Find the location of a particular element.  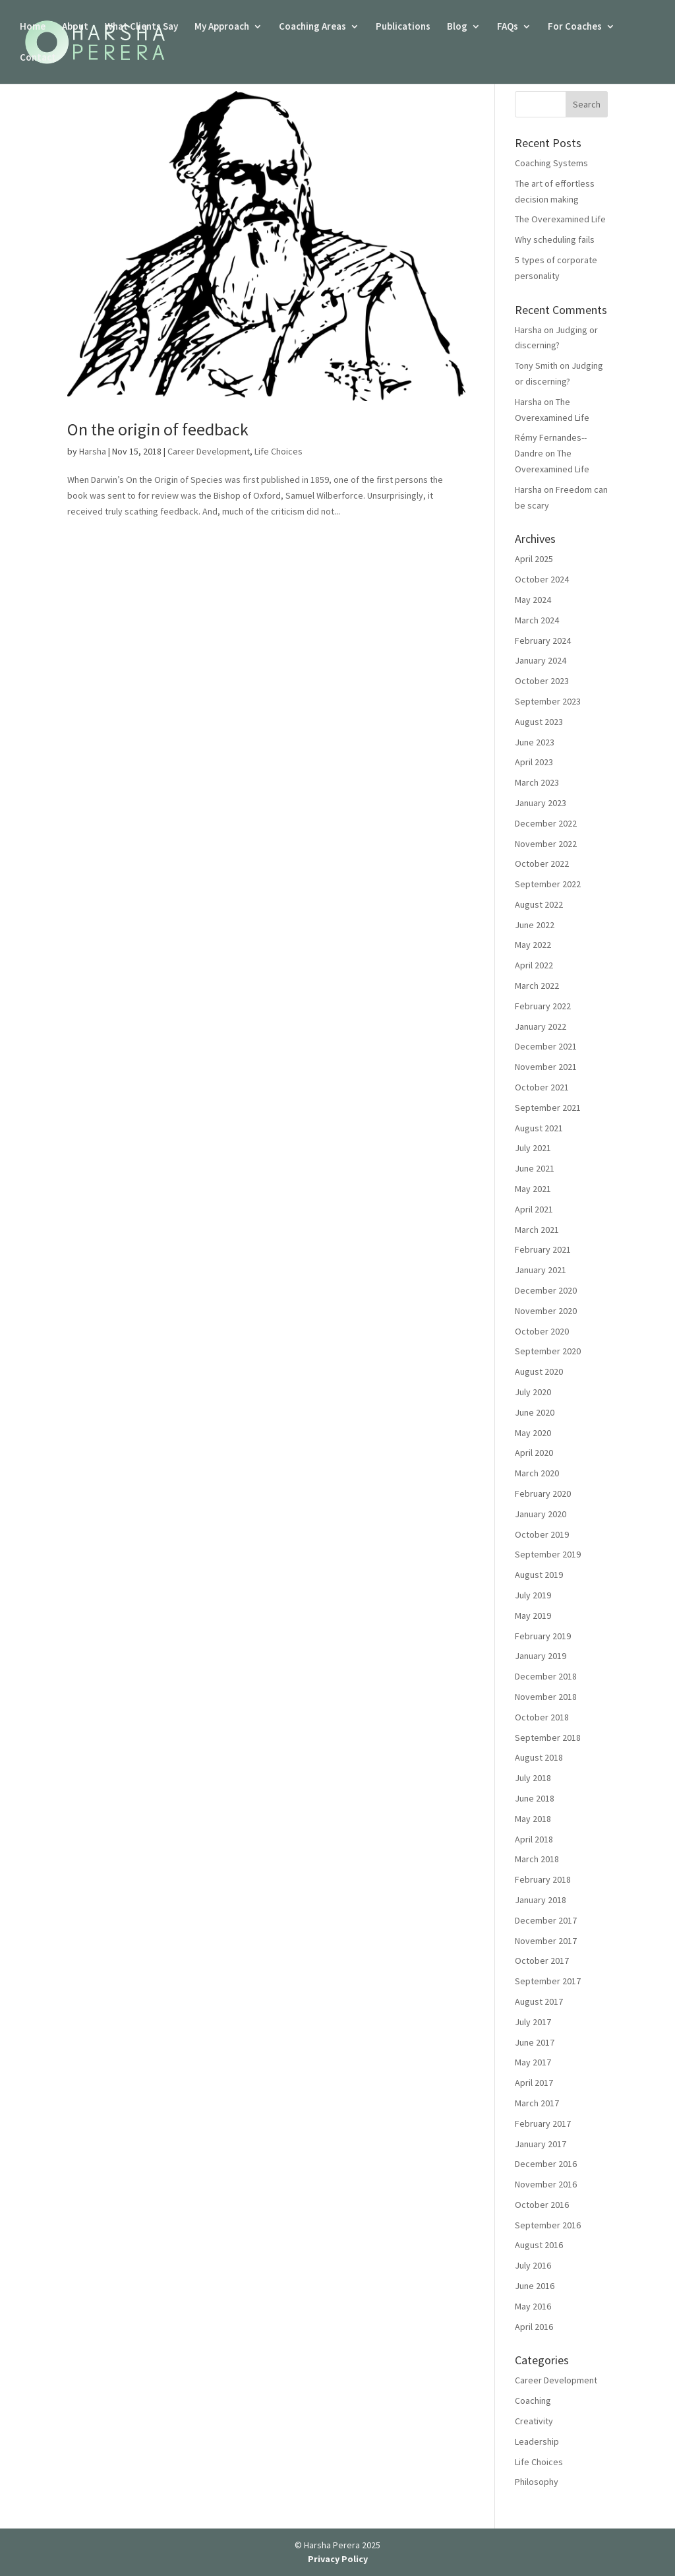

May 2020 is located at coordinates (533, 1433).